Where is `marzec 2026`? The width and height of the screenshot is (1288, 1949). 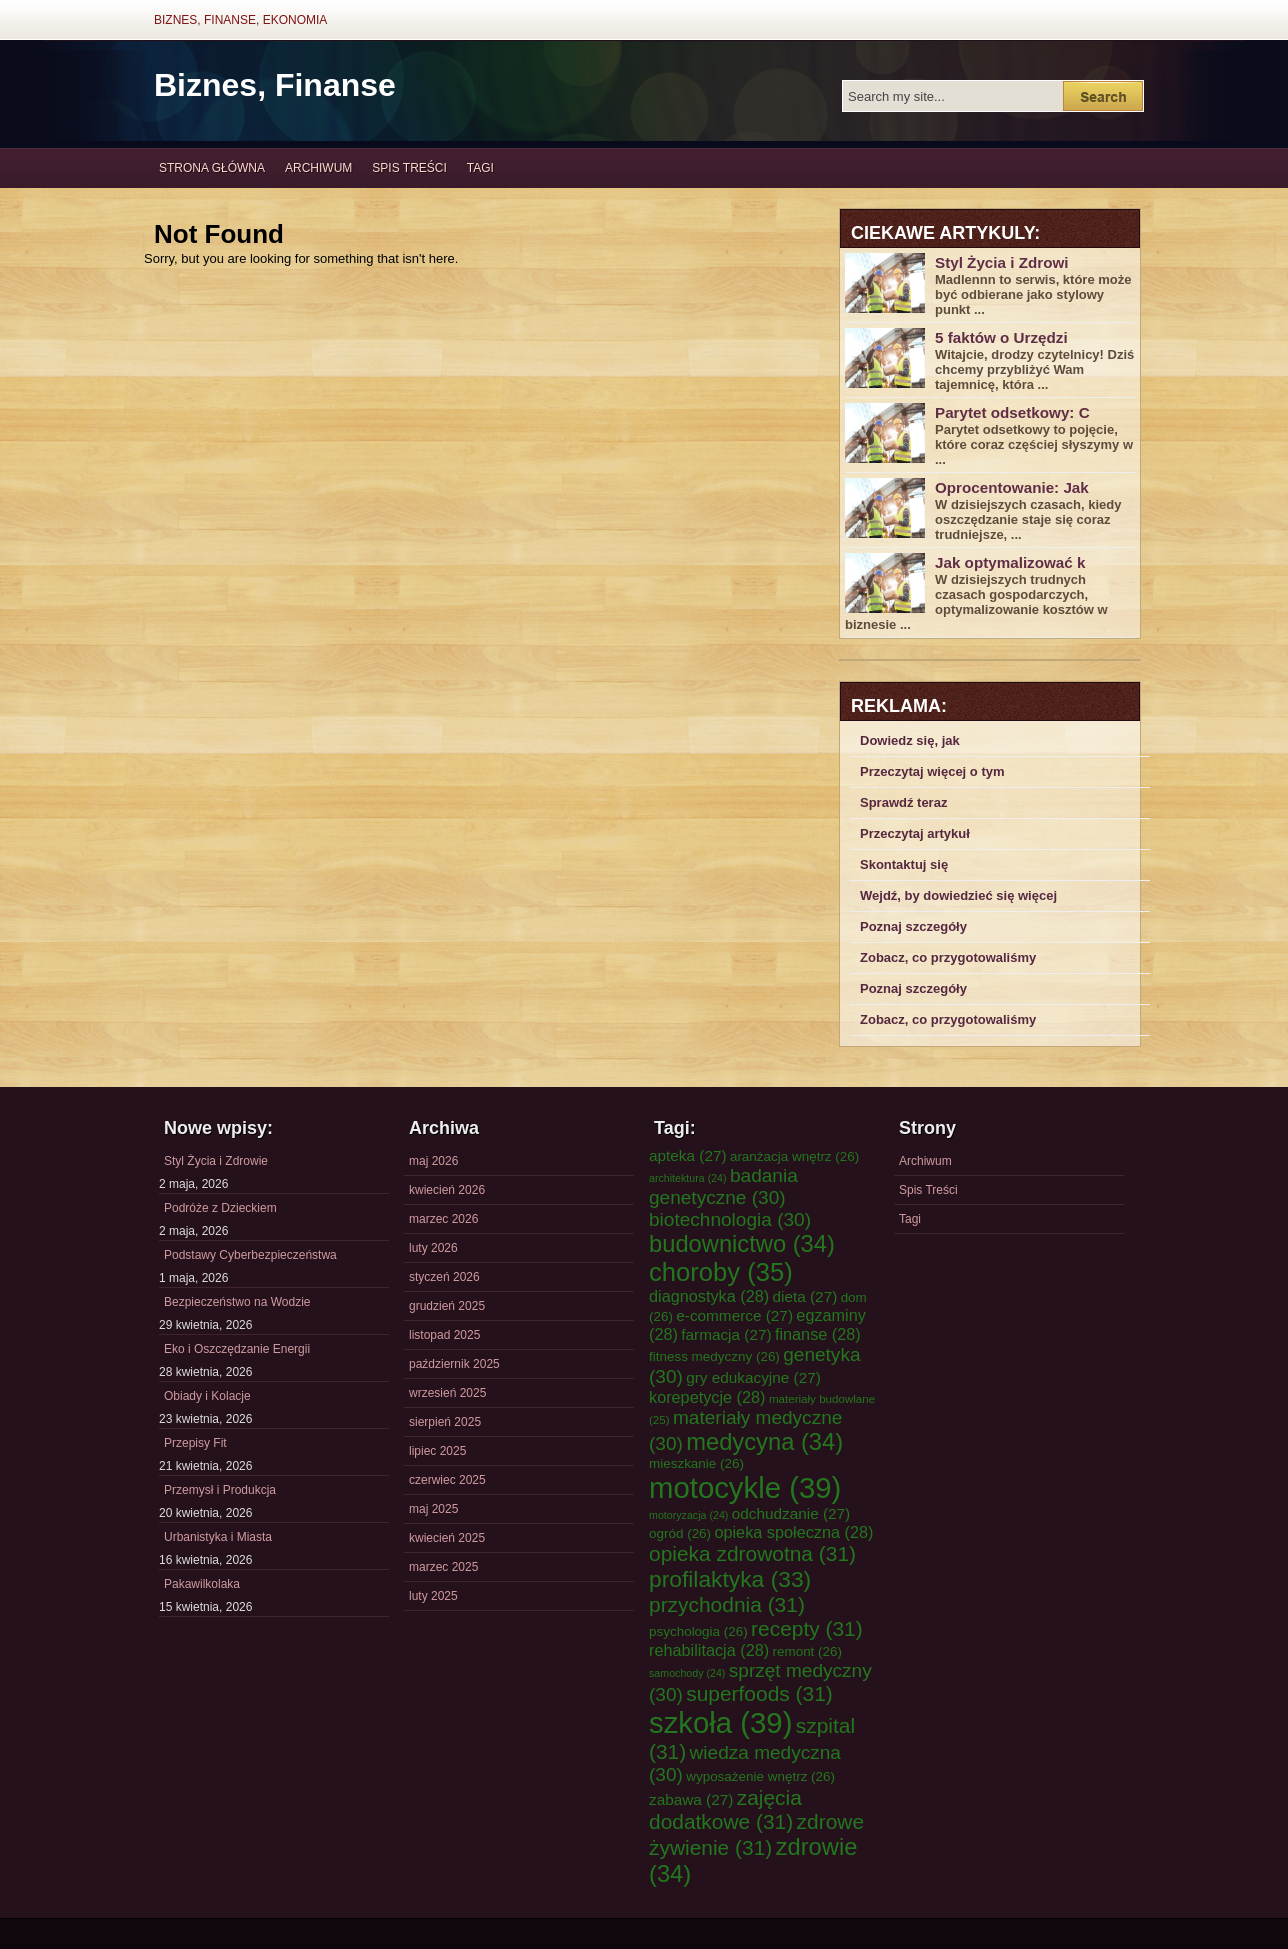
marzec 2026 is located at coordinates (443, 1219).